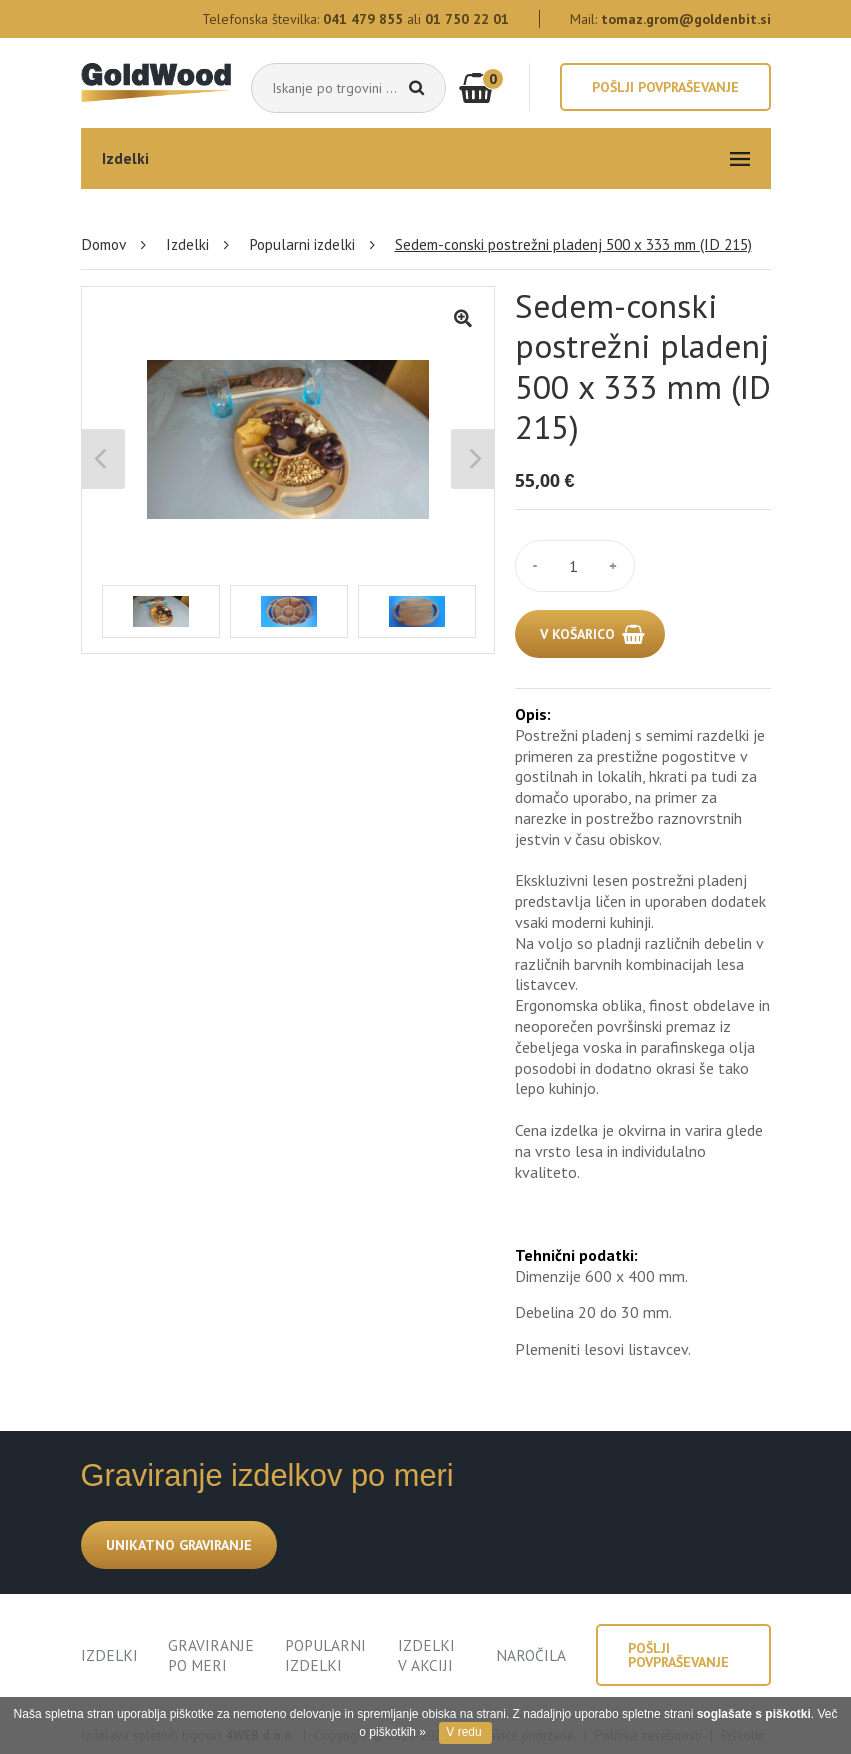  What do you see at coordinates (302, 244) in the screenshot?
I see `Popularni izdelki` at bounding box center [302, 244].